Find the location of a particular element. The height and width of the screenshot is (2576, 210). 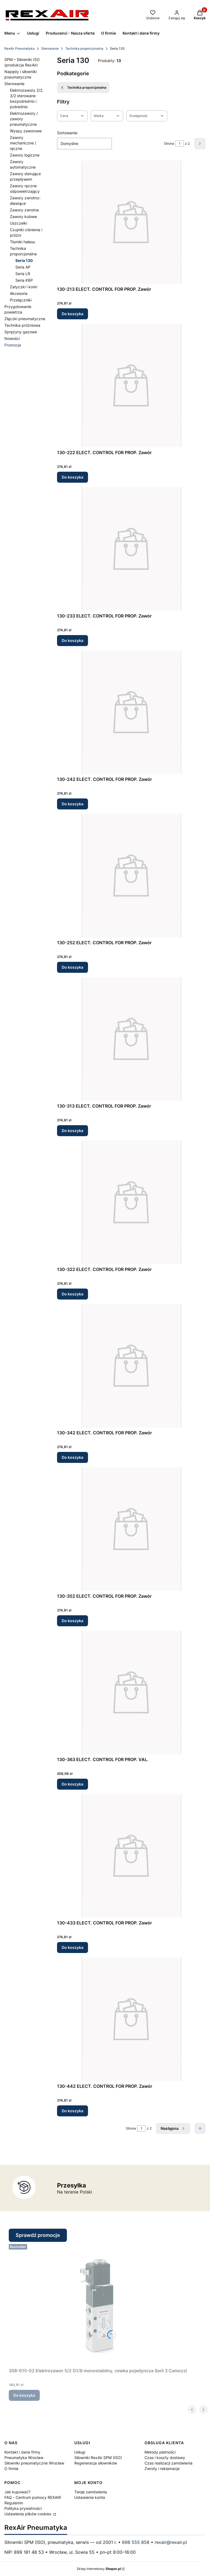

Usługi is located at coordinates (79, 2452).